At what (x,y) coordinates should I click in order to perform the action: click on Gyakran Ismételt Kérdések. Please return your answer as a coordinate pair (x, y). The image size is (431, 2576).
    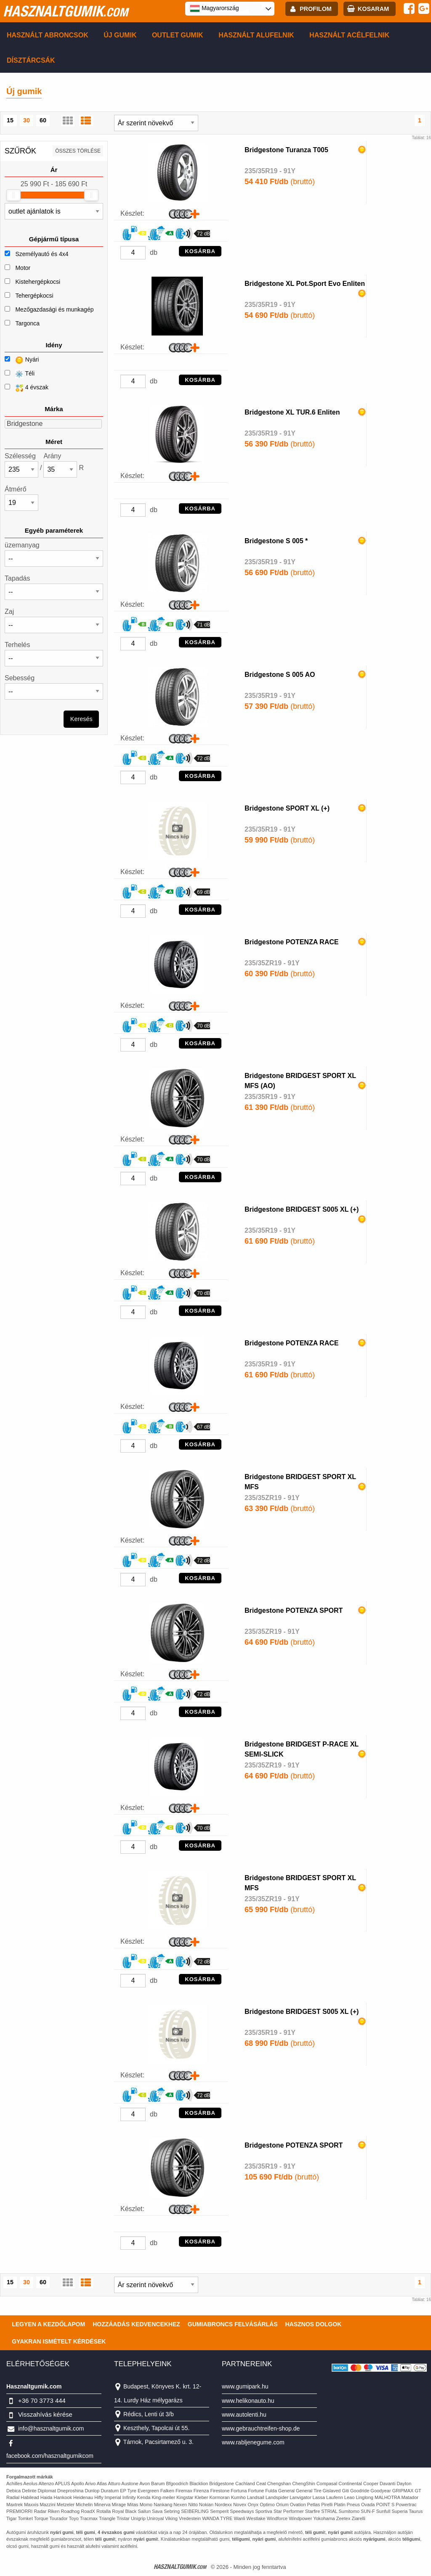
    Looking at the image, I should click on (59, 2341).